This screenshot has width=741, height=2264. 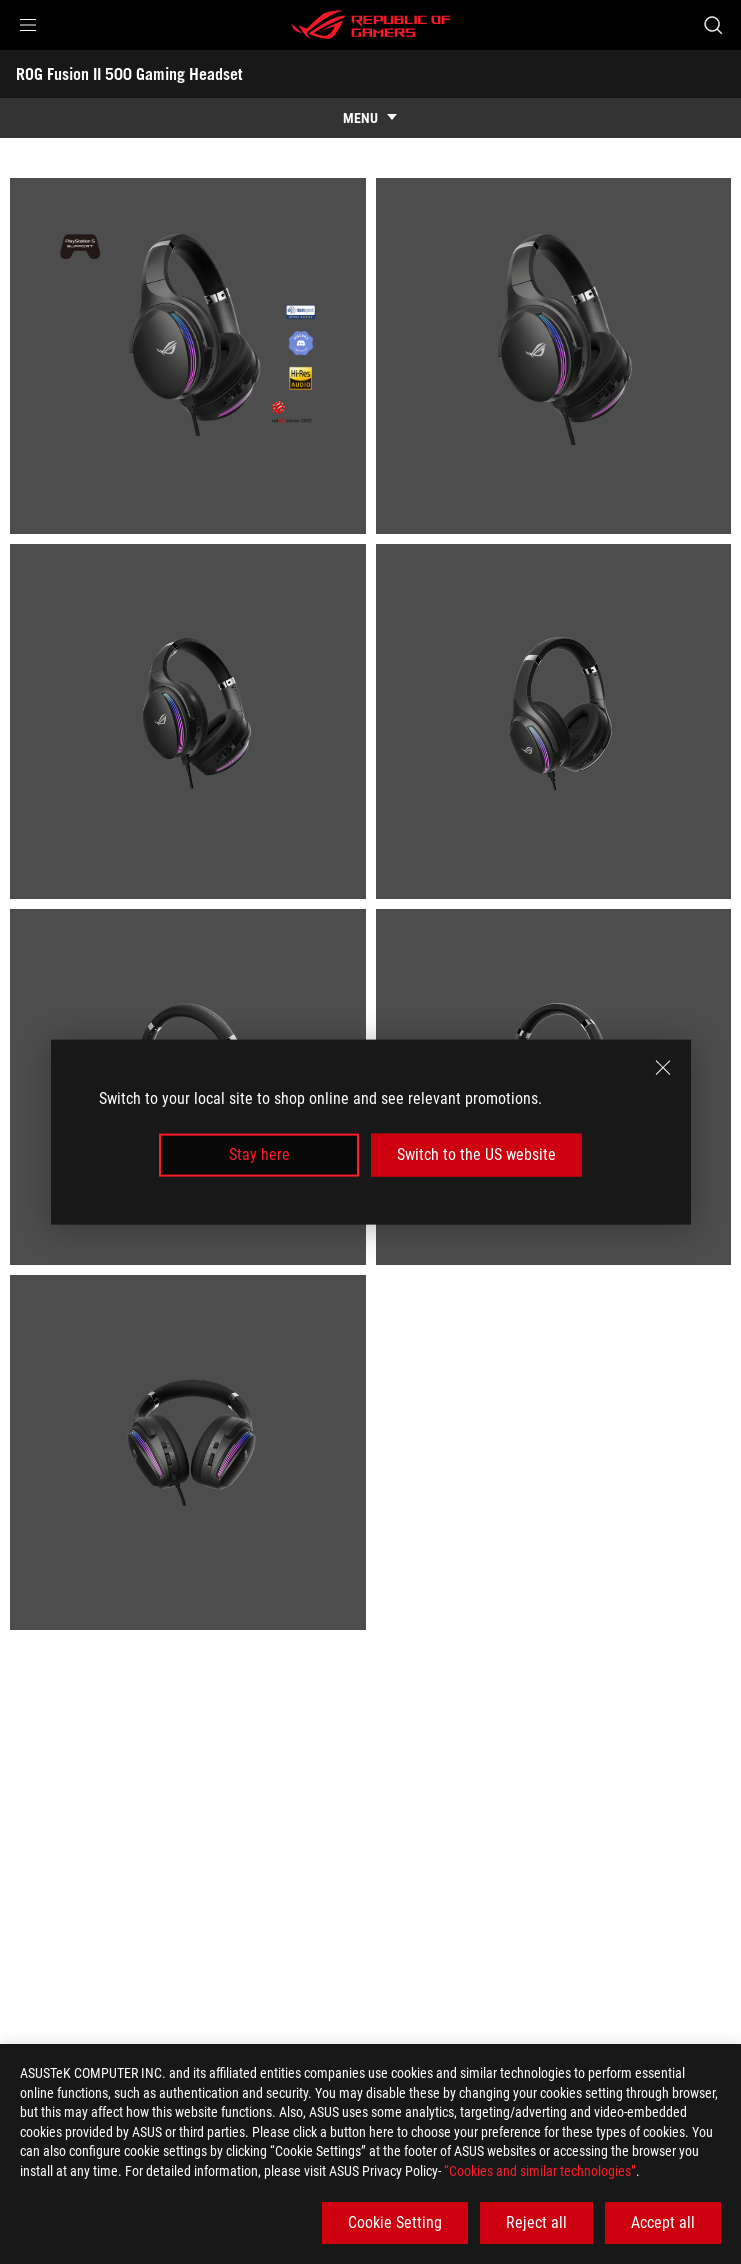 I want to click on Reject all, so click(x=536, y=2222).